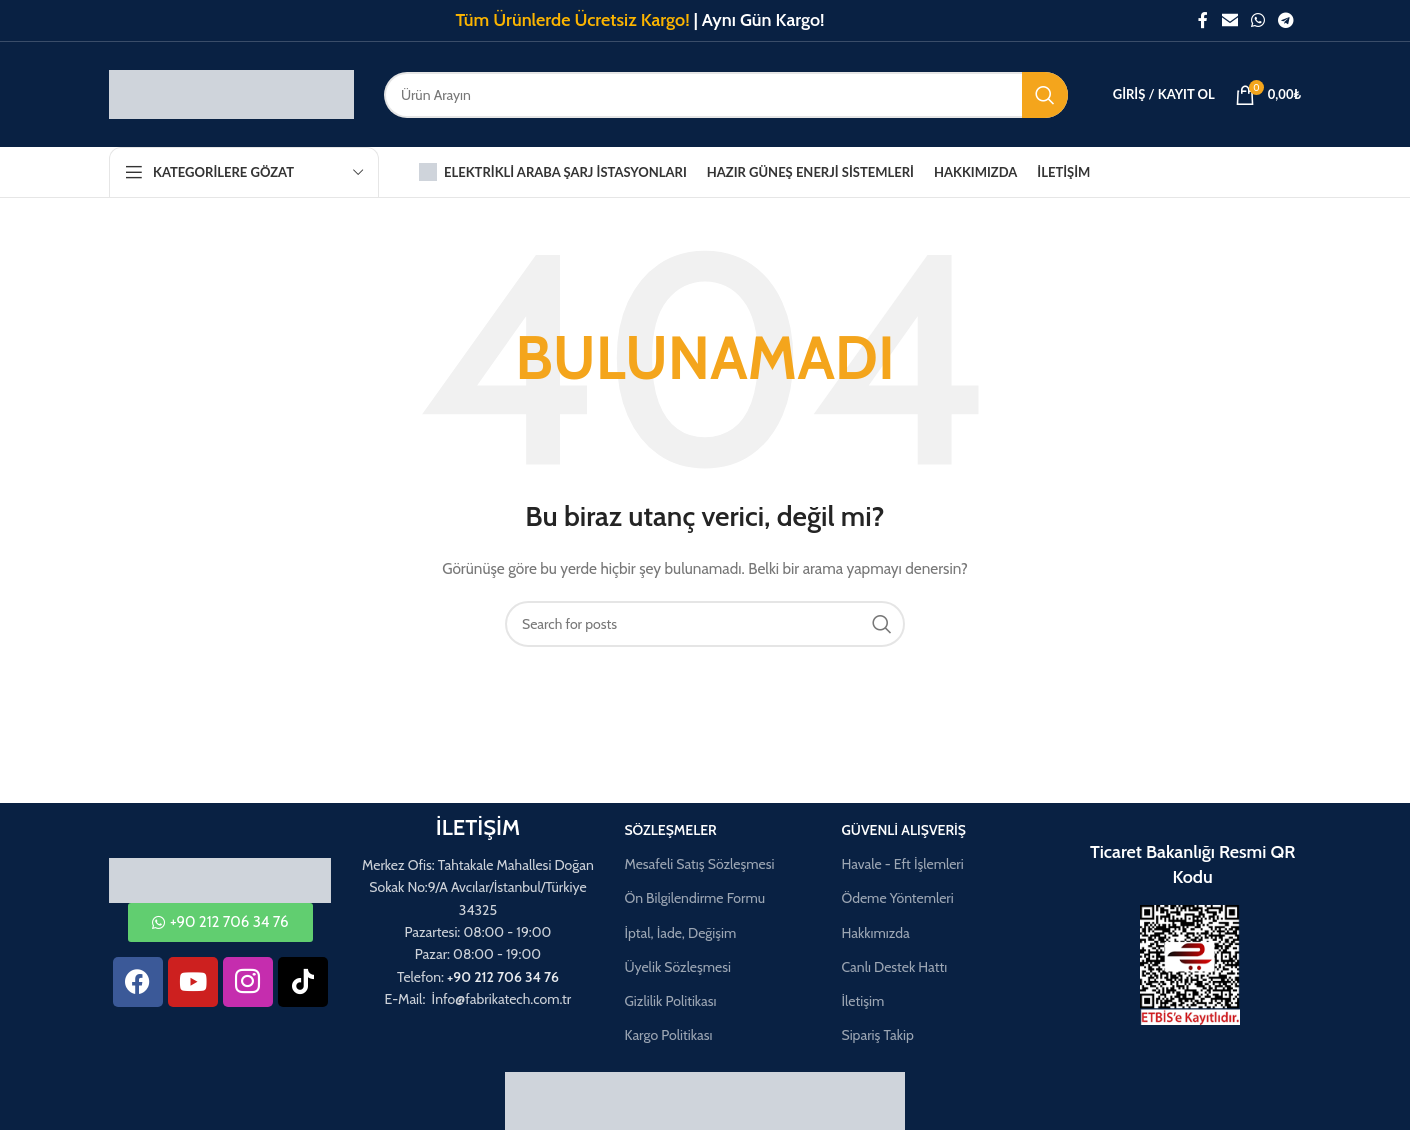  What do you see at coordinates (862, 1001) in the screenshot?
I see `İletişim` at bounding box center [862, 1001].